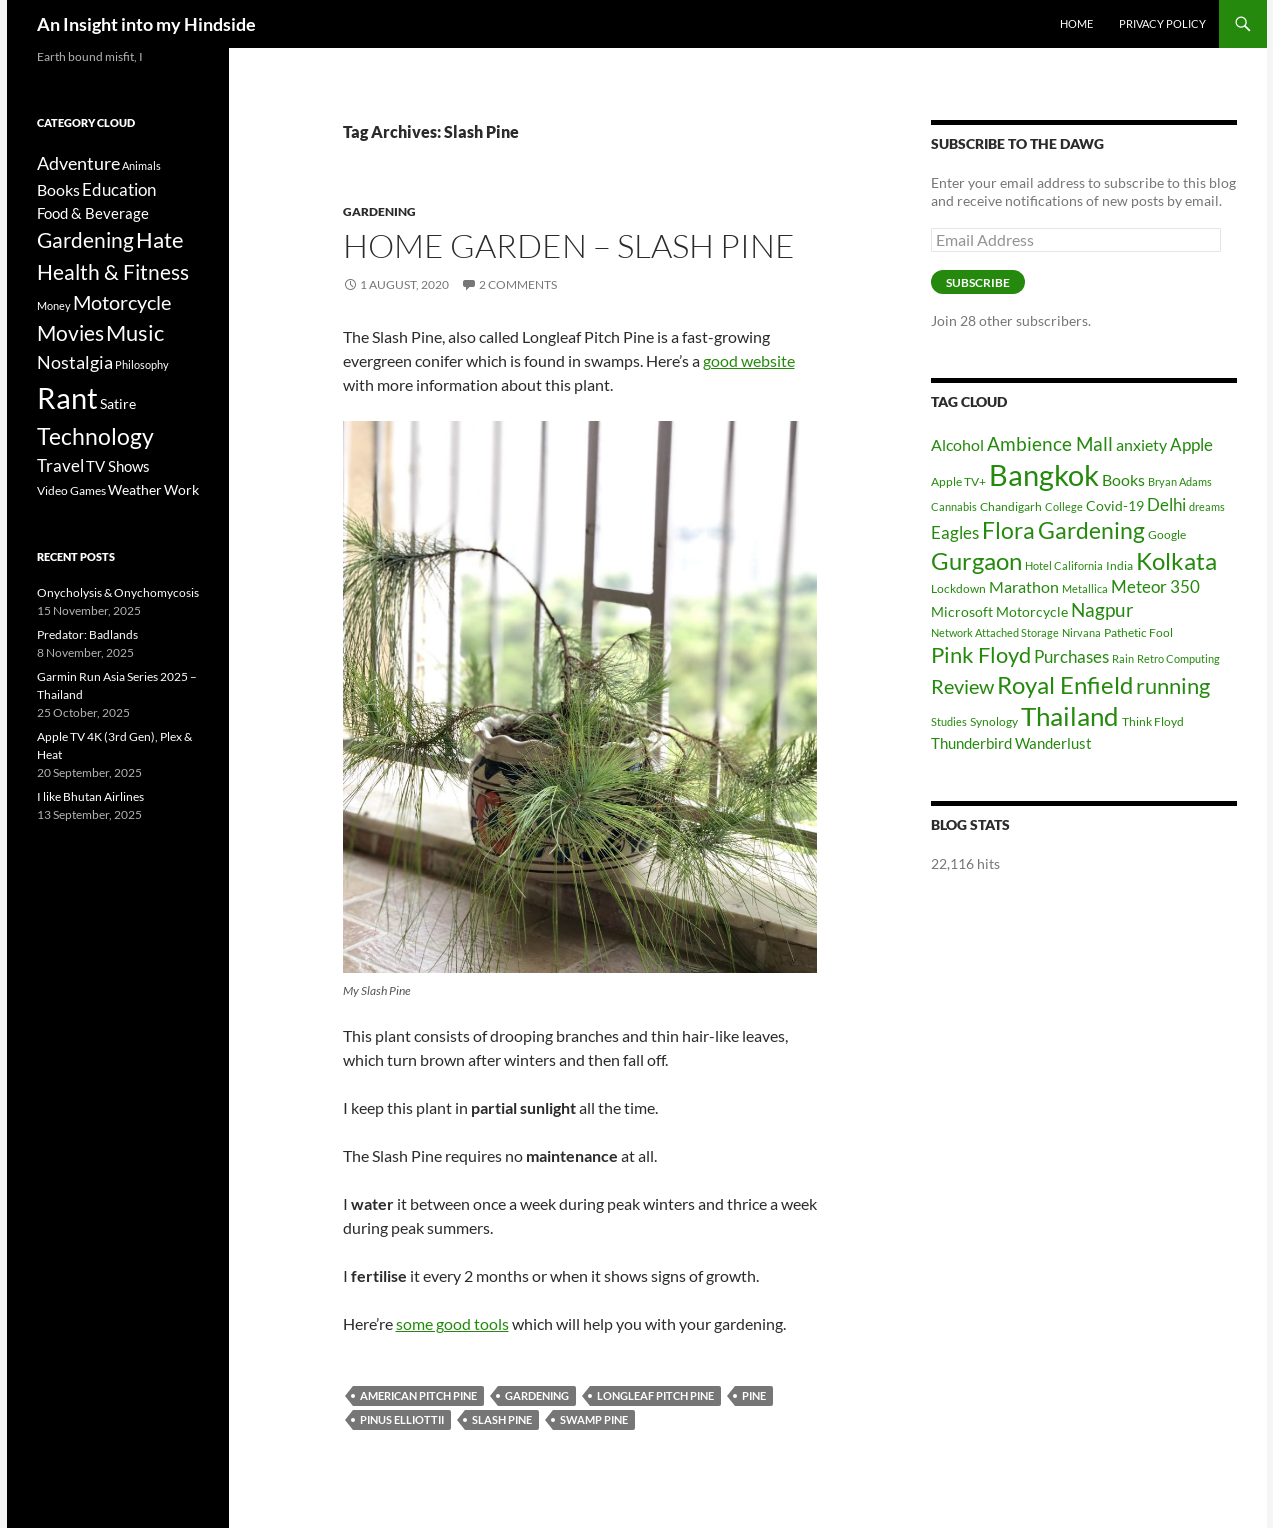 This screenshot has width=1273, height=1528. What do you see at coordinates (1091, 530) in the screenshot?
I see `Gardening [Gardening (17 items)]` at bounding box center [1091, 530].